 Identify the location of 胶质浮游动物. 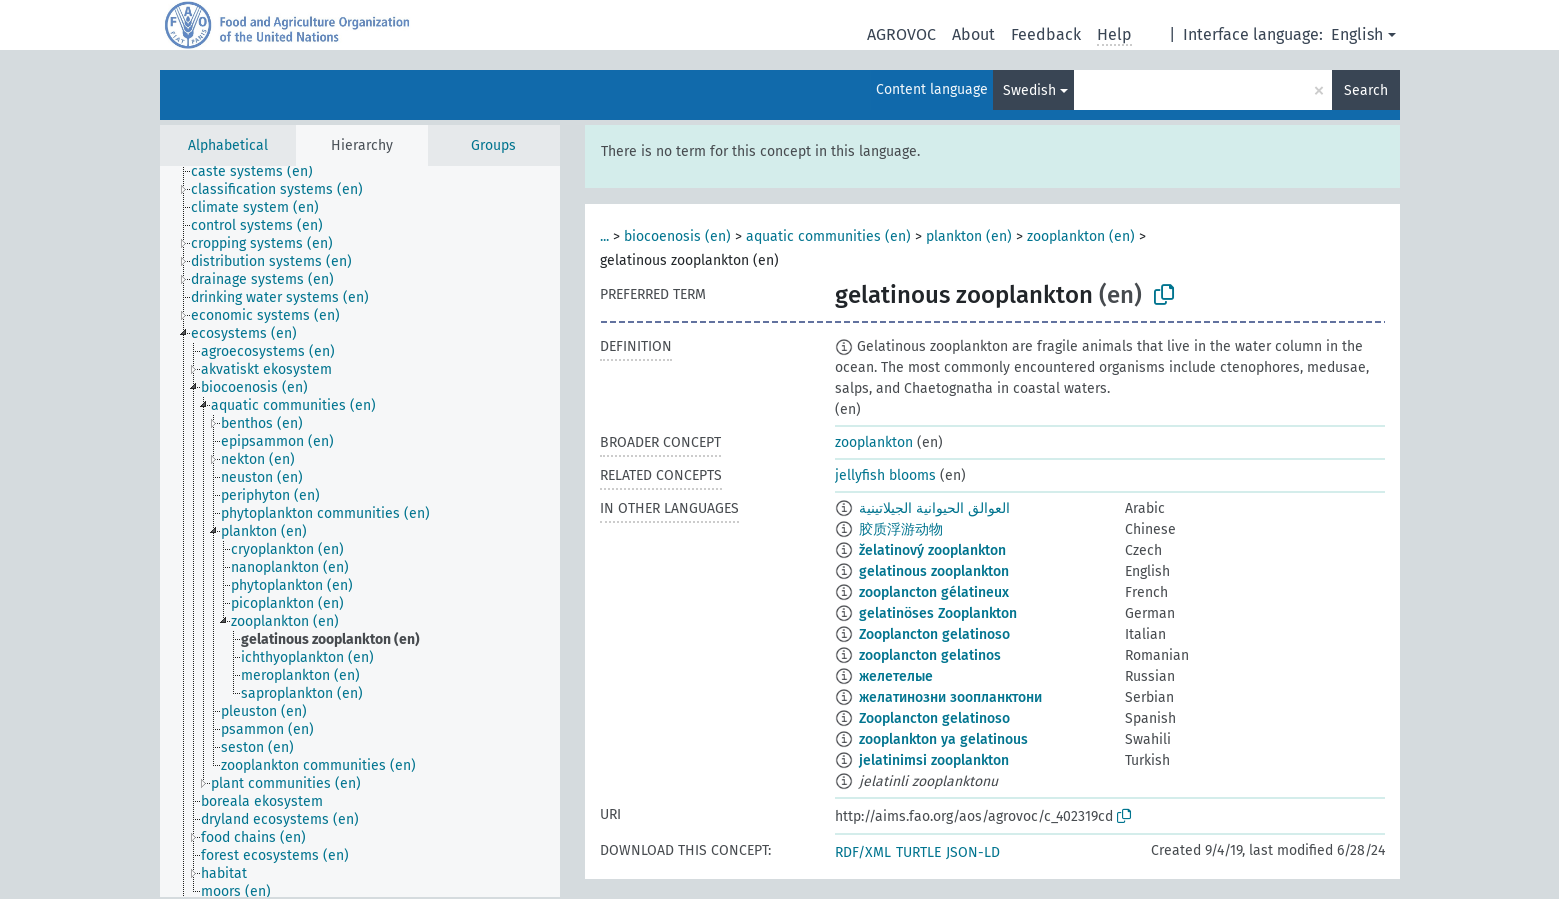
(901, 529).